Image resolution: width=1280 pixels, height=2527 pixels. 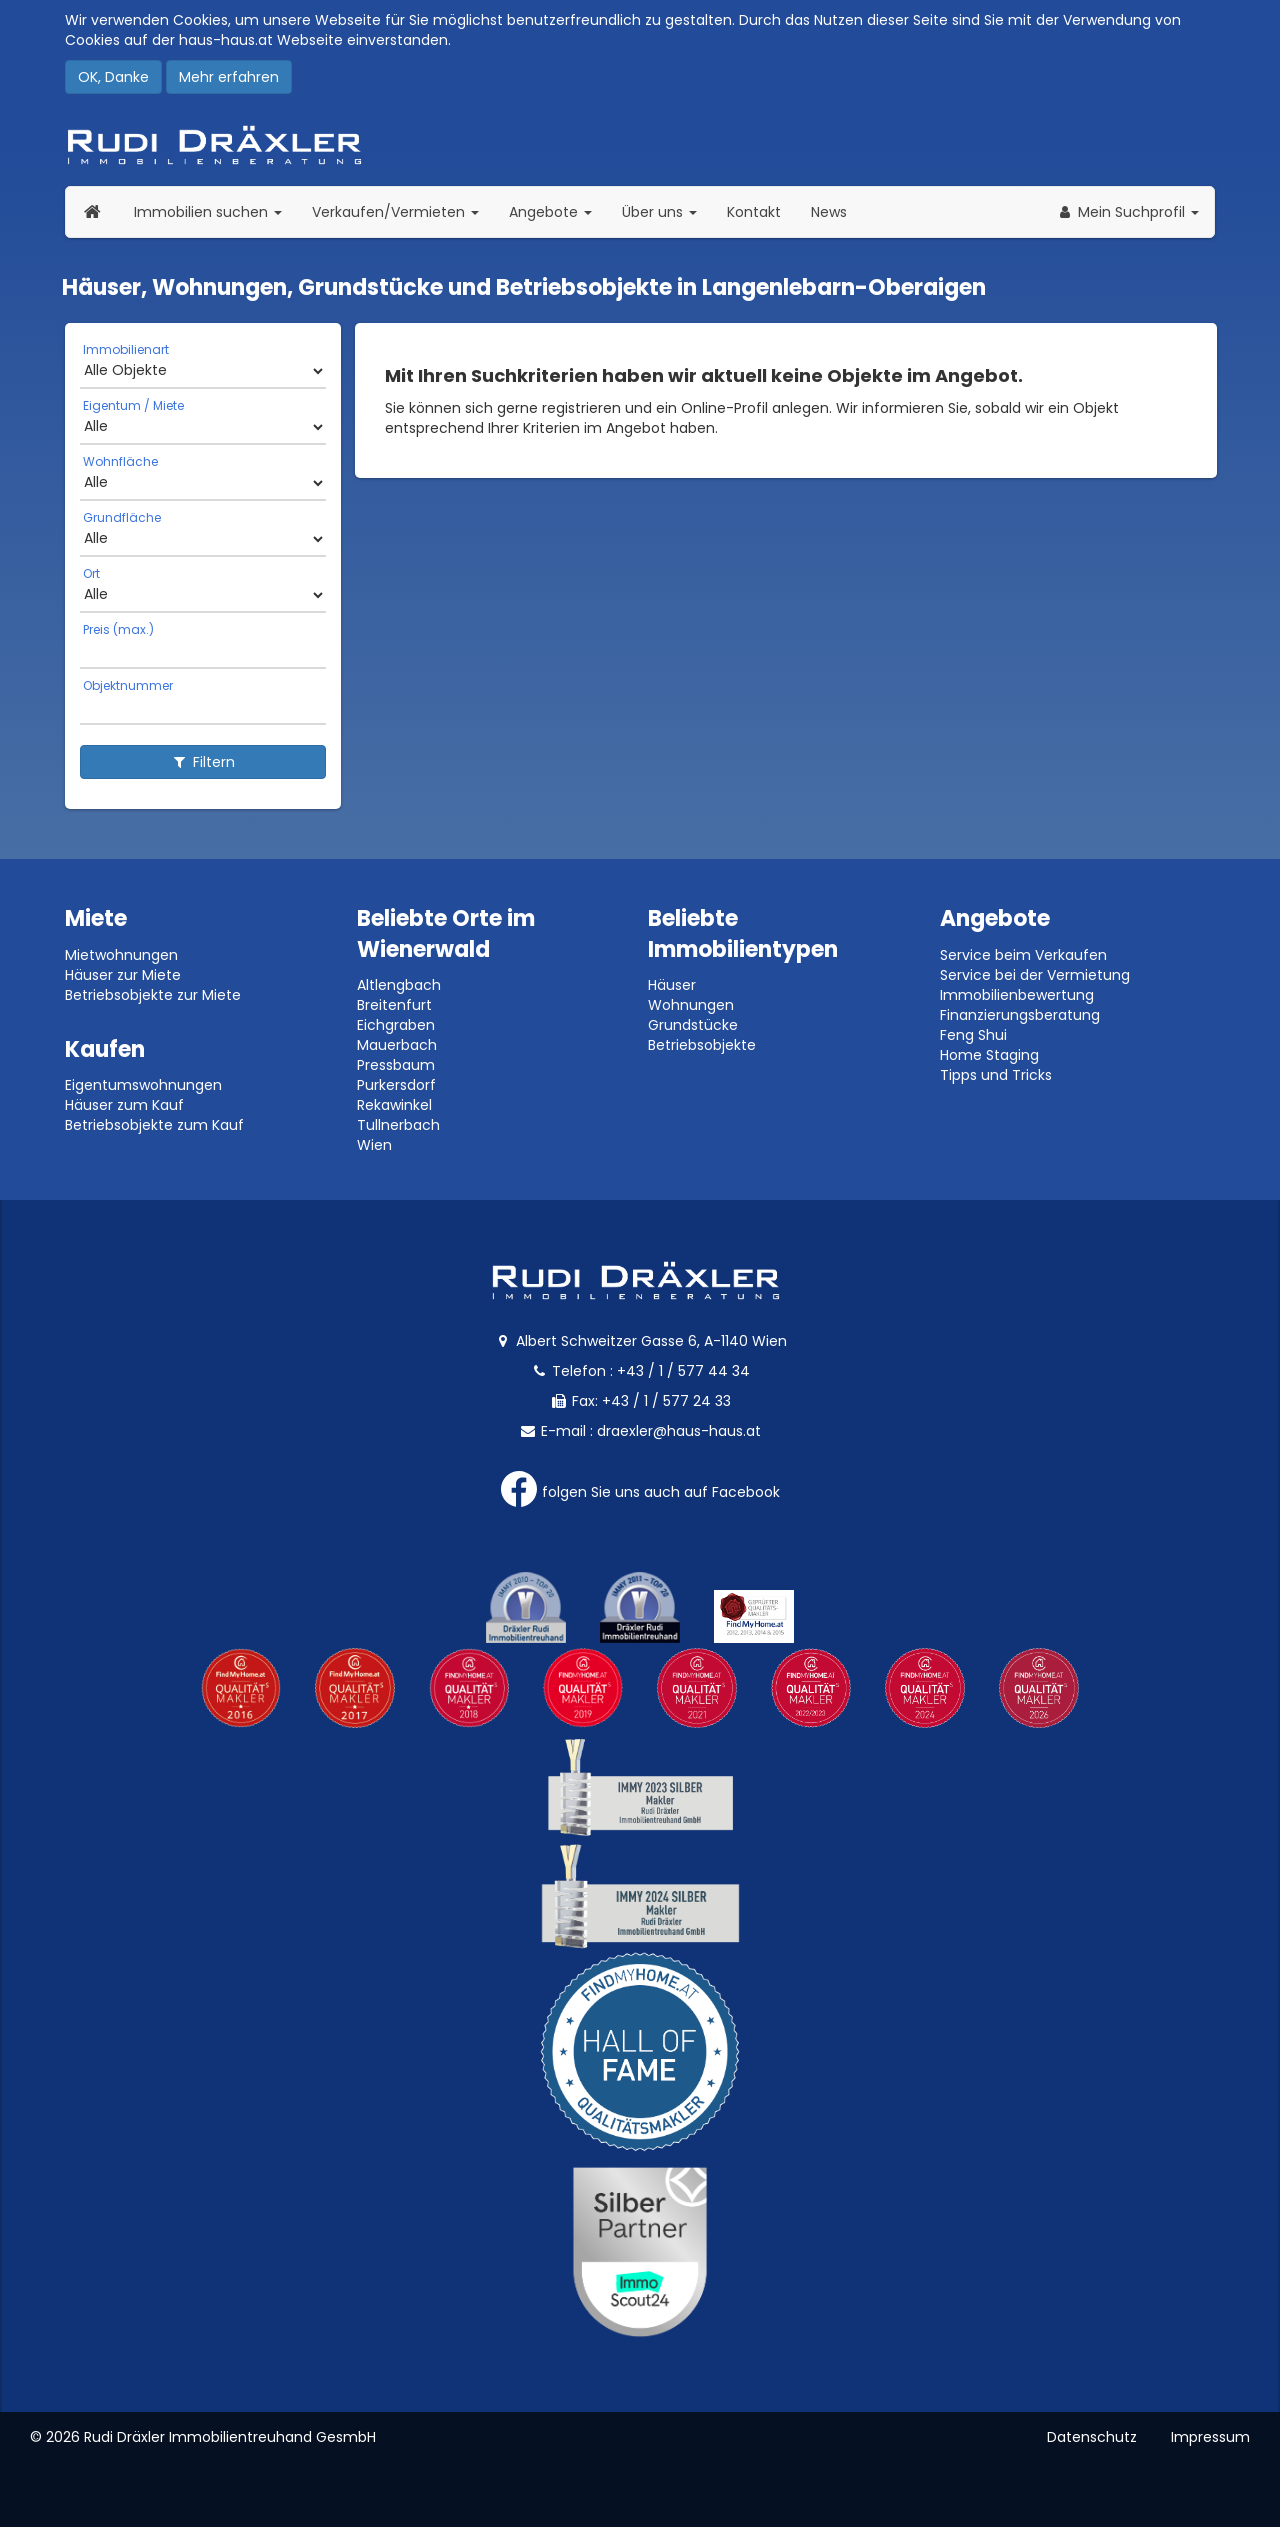 What do you see at coordinates (640, 145) in the screenshot?
I see `Rudi Dräxler - Immobilien-, Vermögens- und Finanzierungsberatung` at bounding box center [640, 145].